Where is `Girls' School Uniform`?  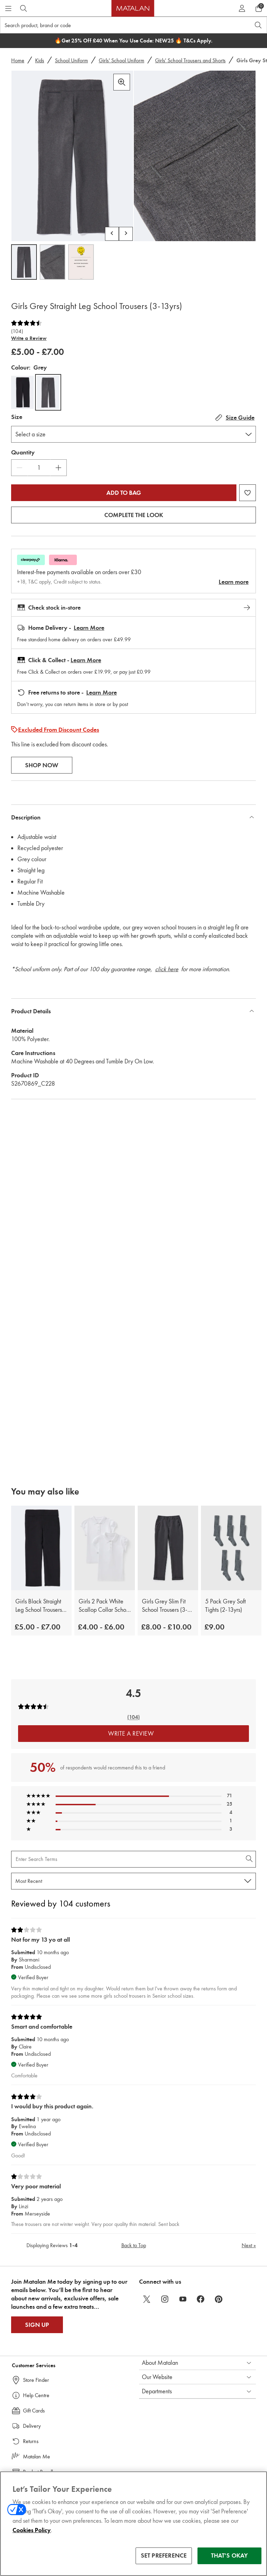
Girls' School Uniform is located at coordinates (121, 60).